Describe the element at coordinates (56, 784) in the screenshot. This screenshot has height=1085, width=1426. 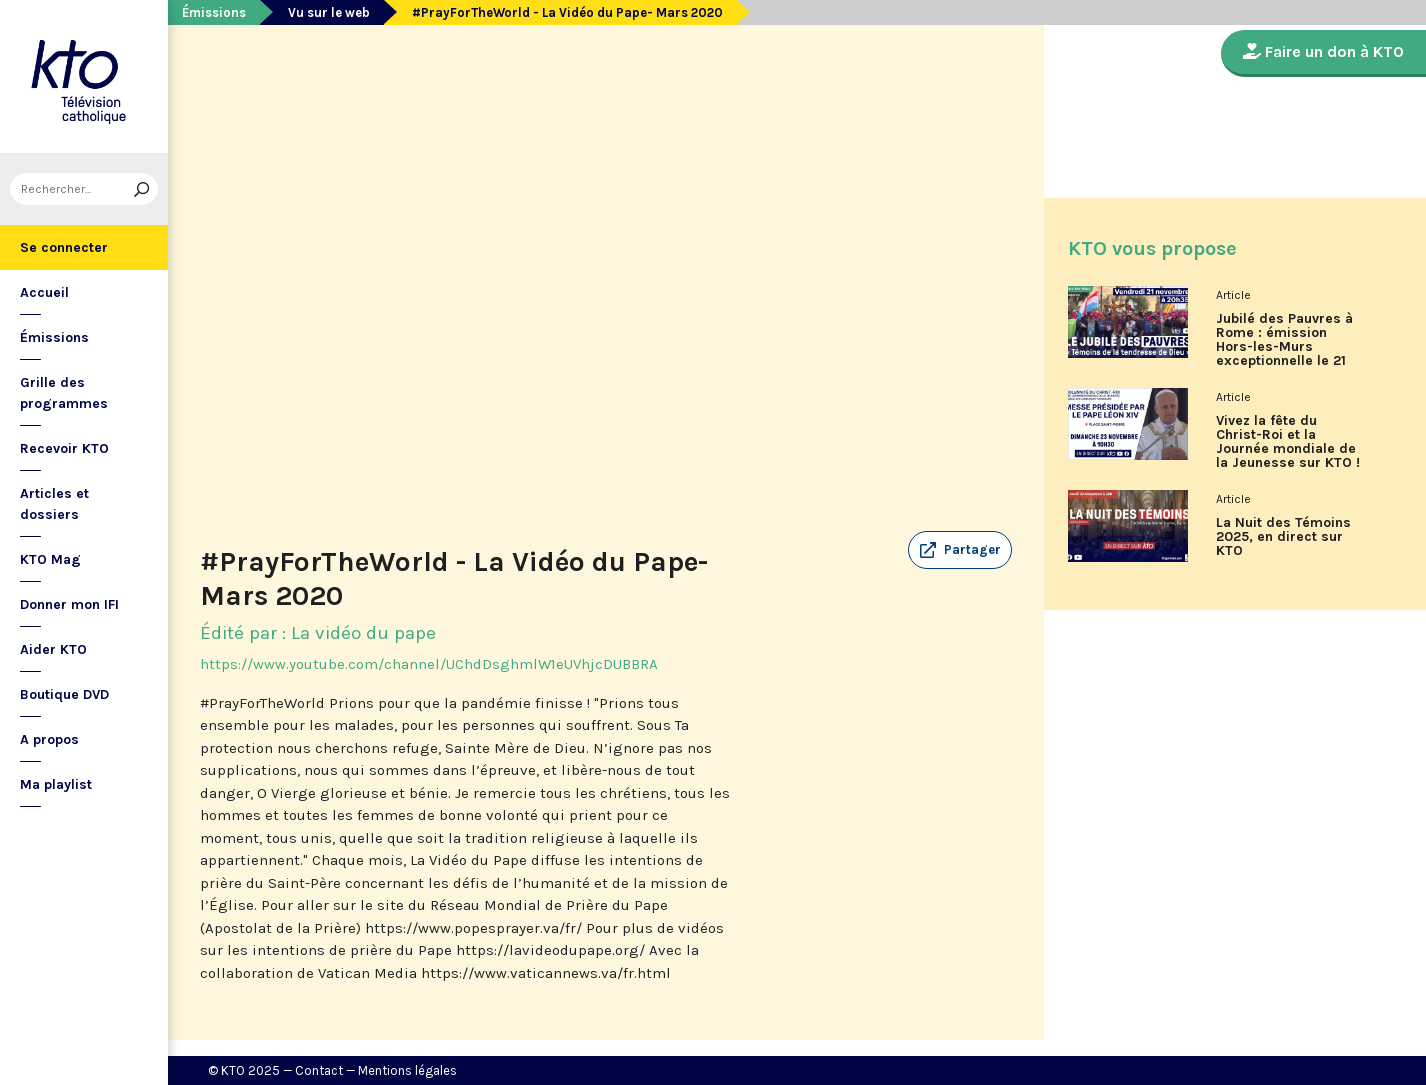
I see `Ma playlist` at that location.